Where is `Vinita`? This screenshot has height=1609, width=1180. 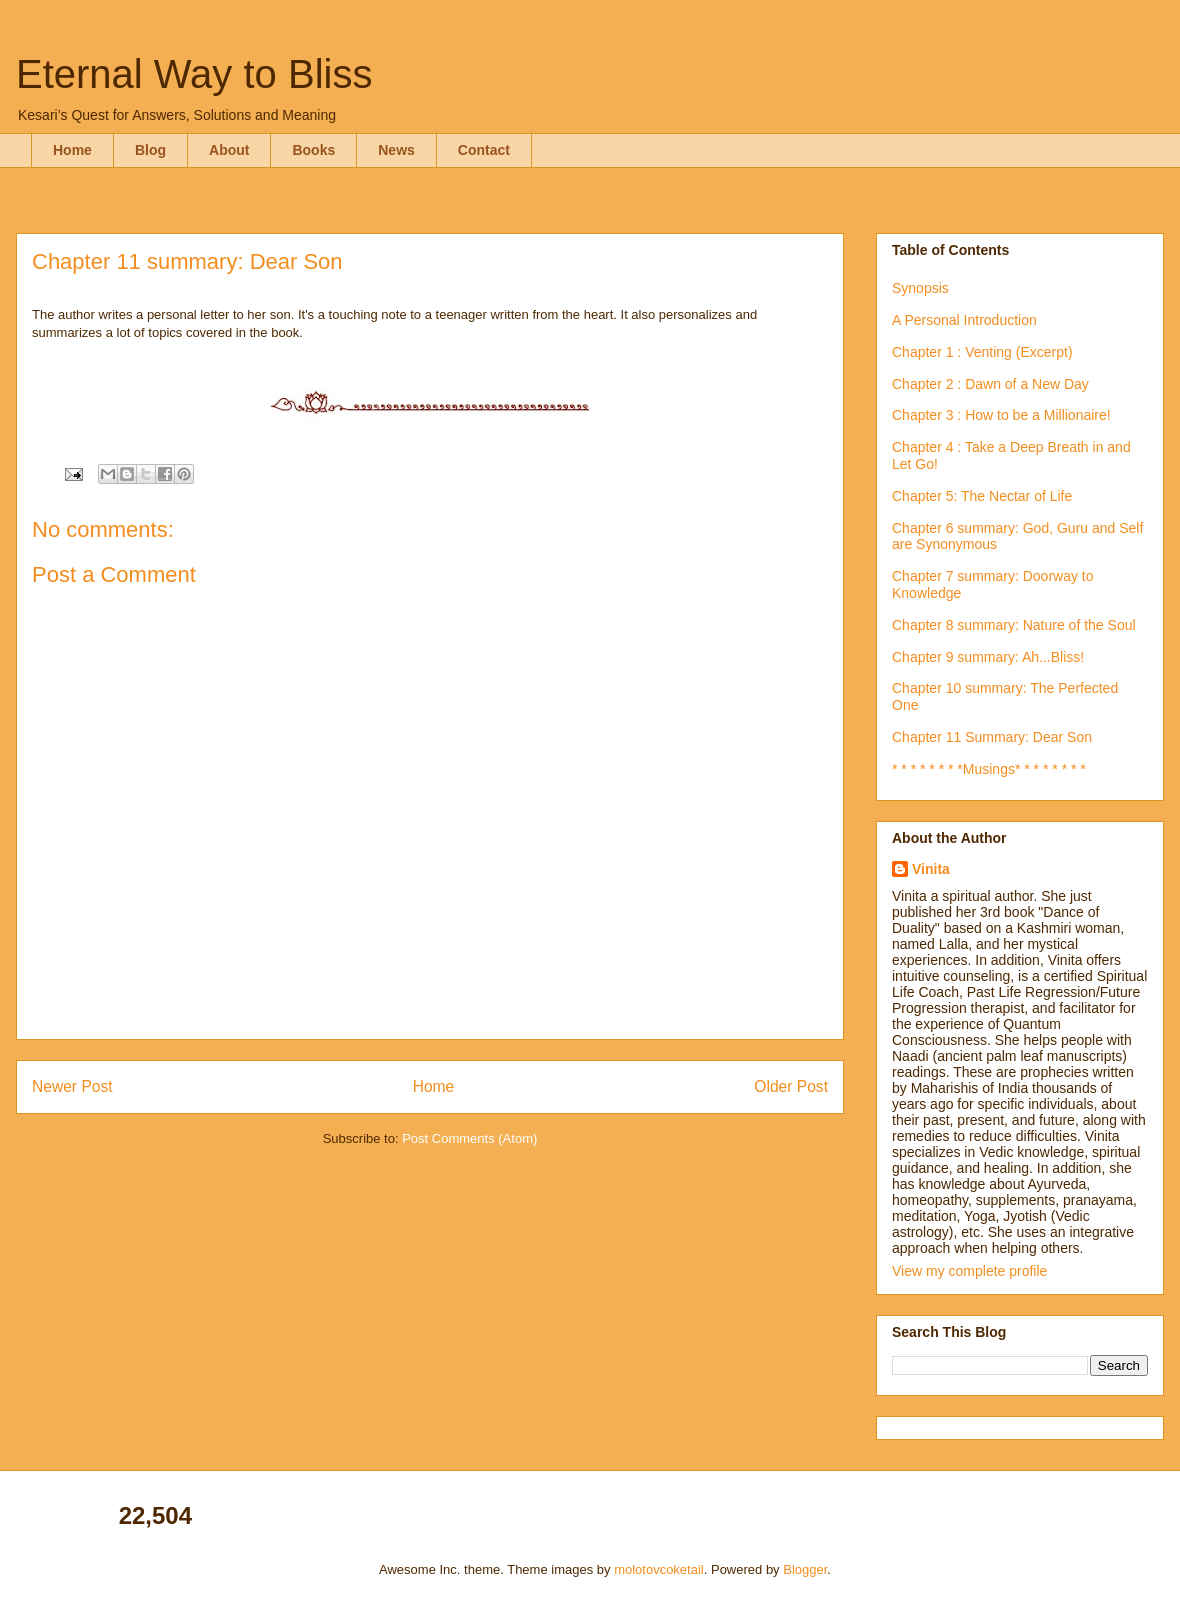
Vinita is located at coordinates (931, 869).